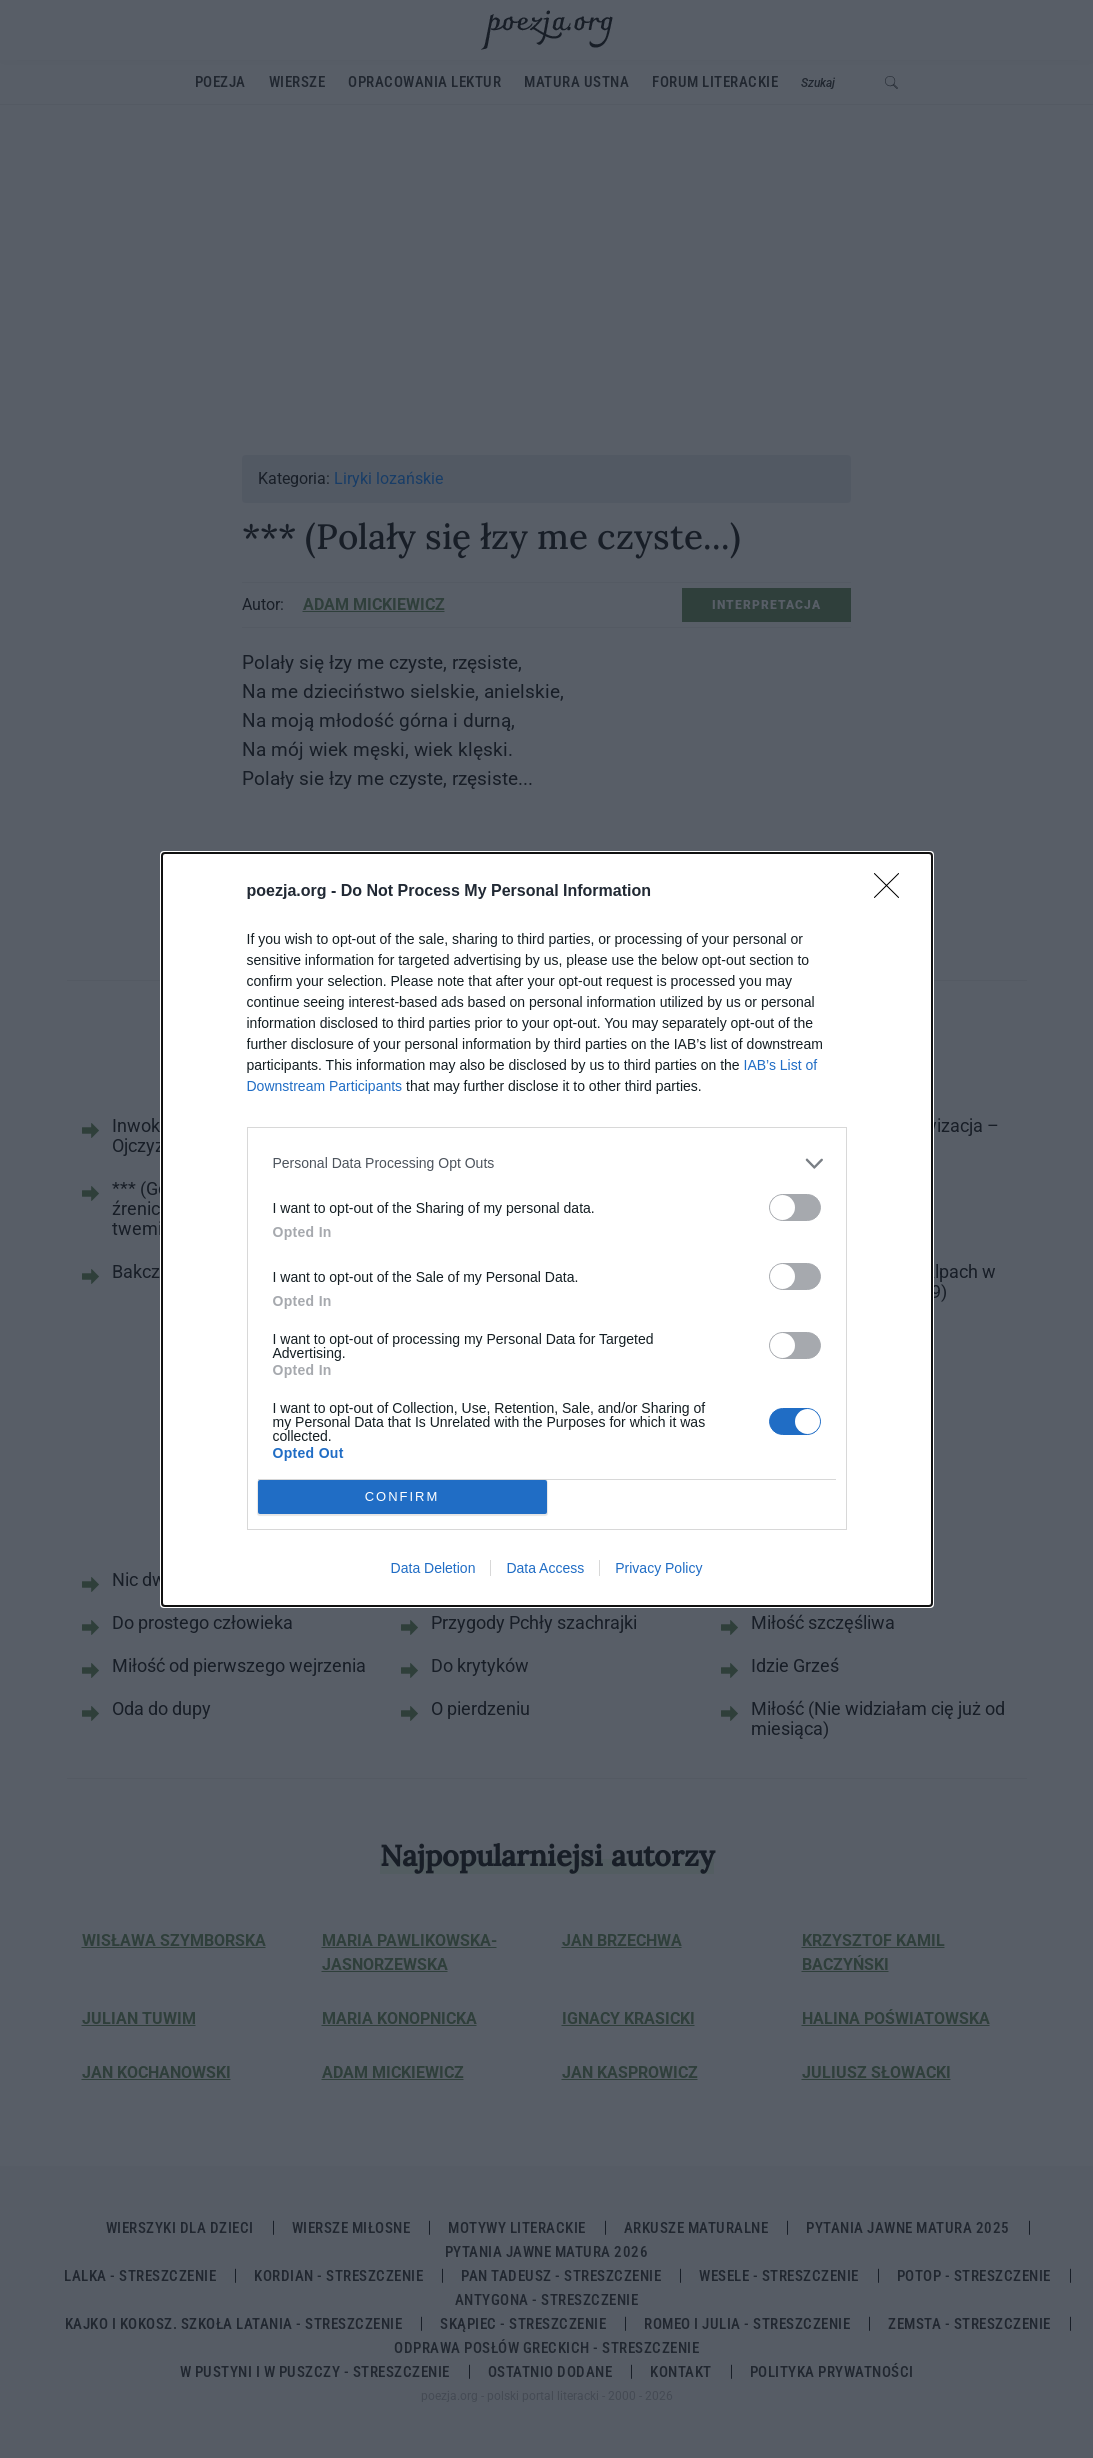  Describe the element at coordinates (545, 1568) in the screenshot. I see `Data Access` at that location.